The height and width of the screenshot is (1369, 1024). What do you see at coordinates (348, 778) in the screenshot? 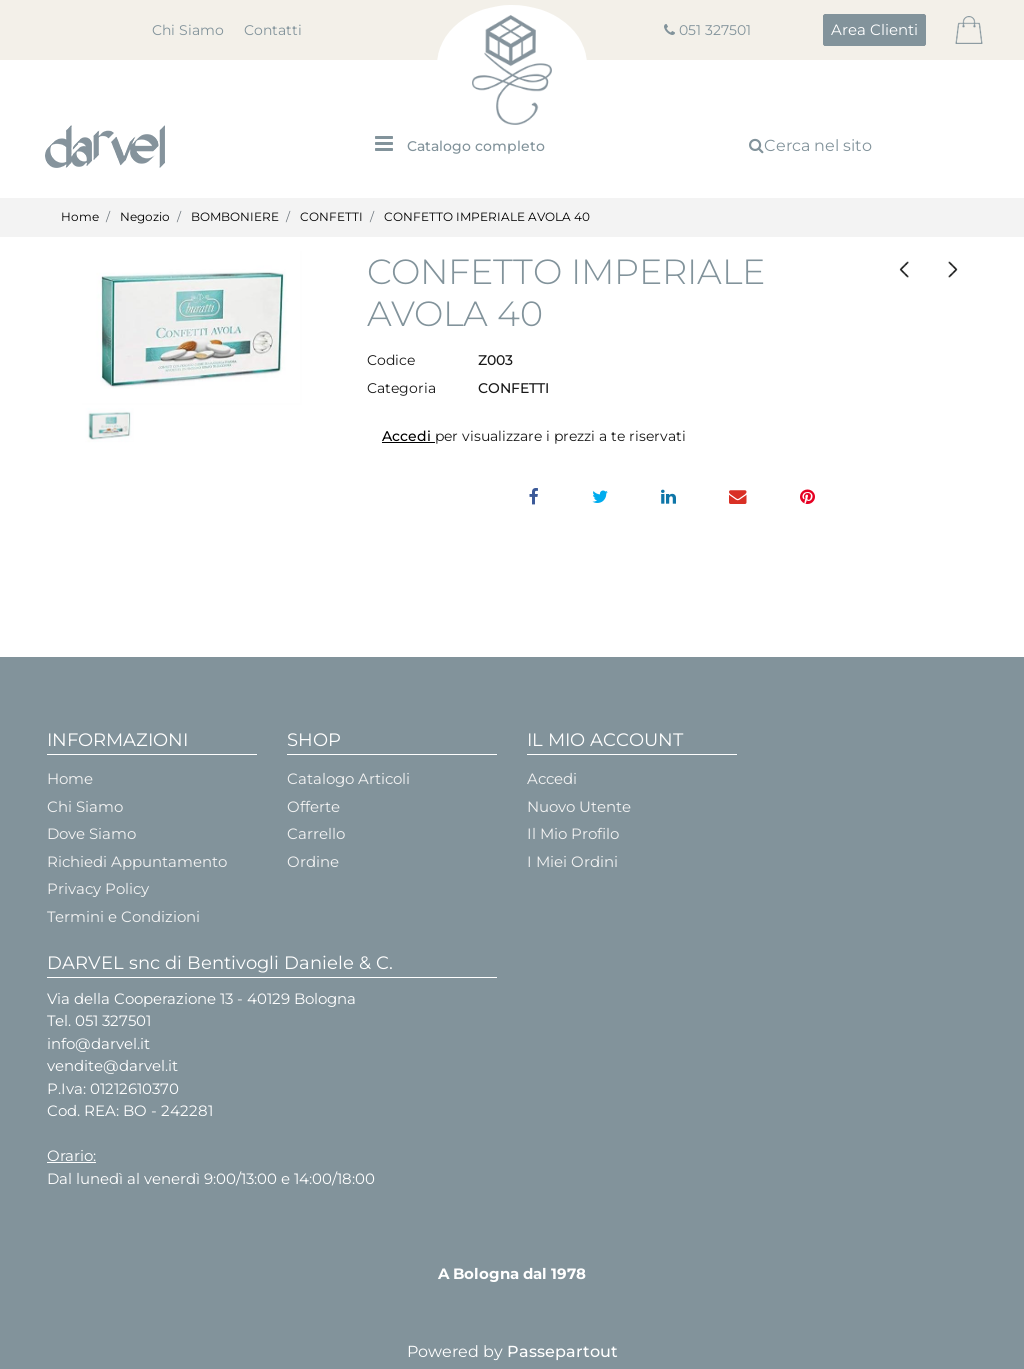
I see `Catalogo Articoli [menuitem]` at bounding box center [348, 778].